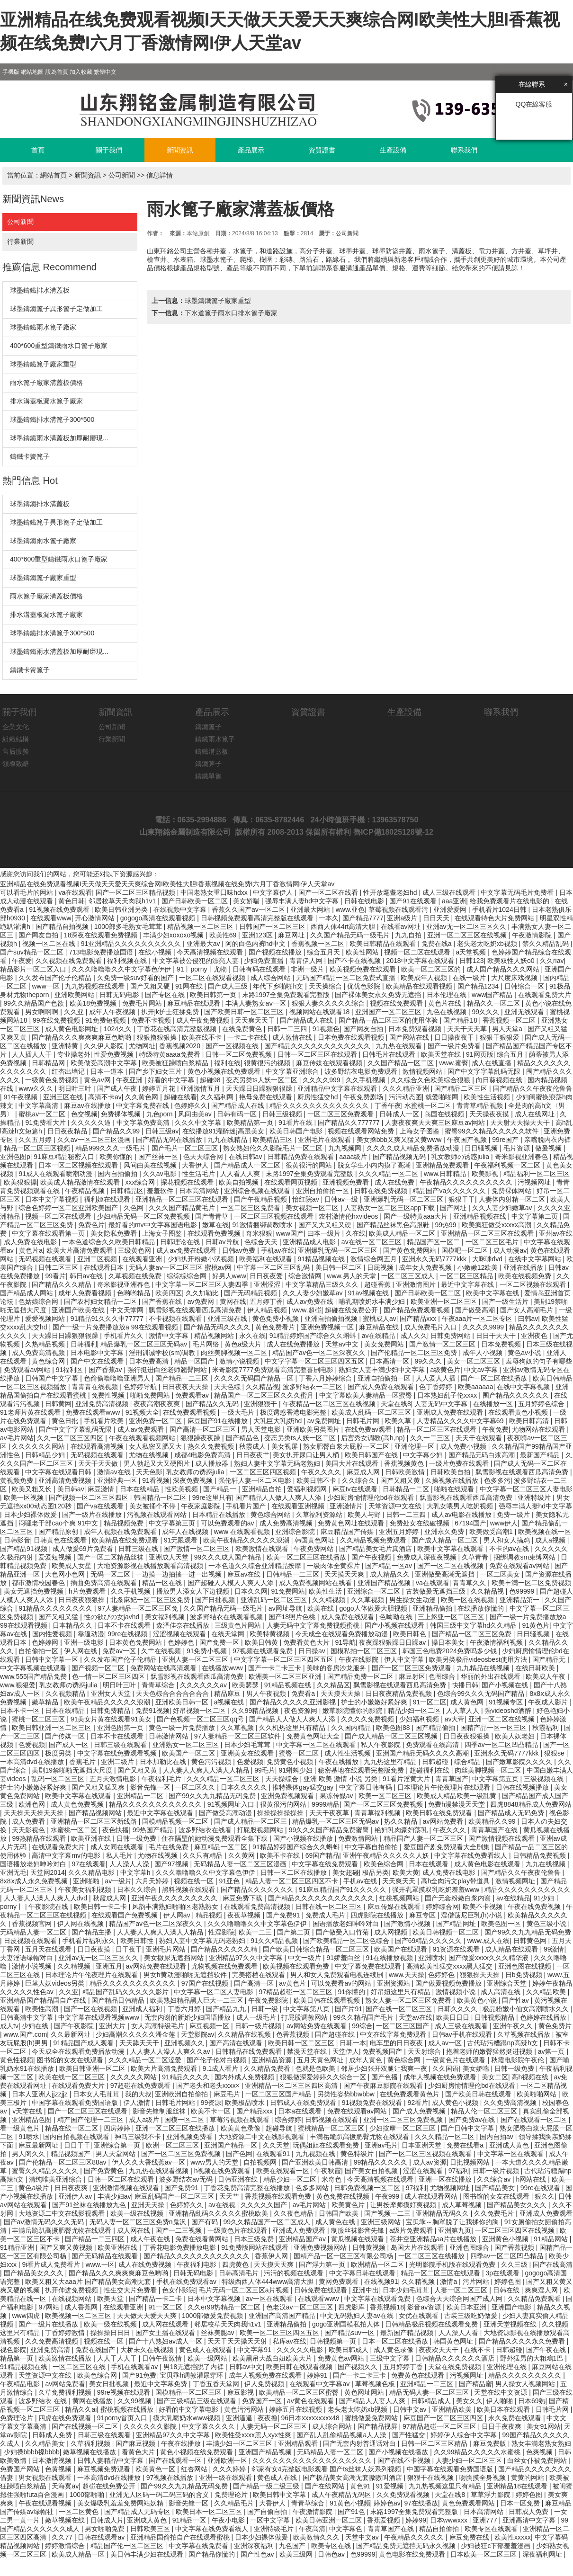 The image size is (573, 2576). What do you see at coordinates (33, 1489) in the screenshot?
I see `欧美又粗又长` at bounding box center [33, 1489].